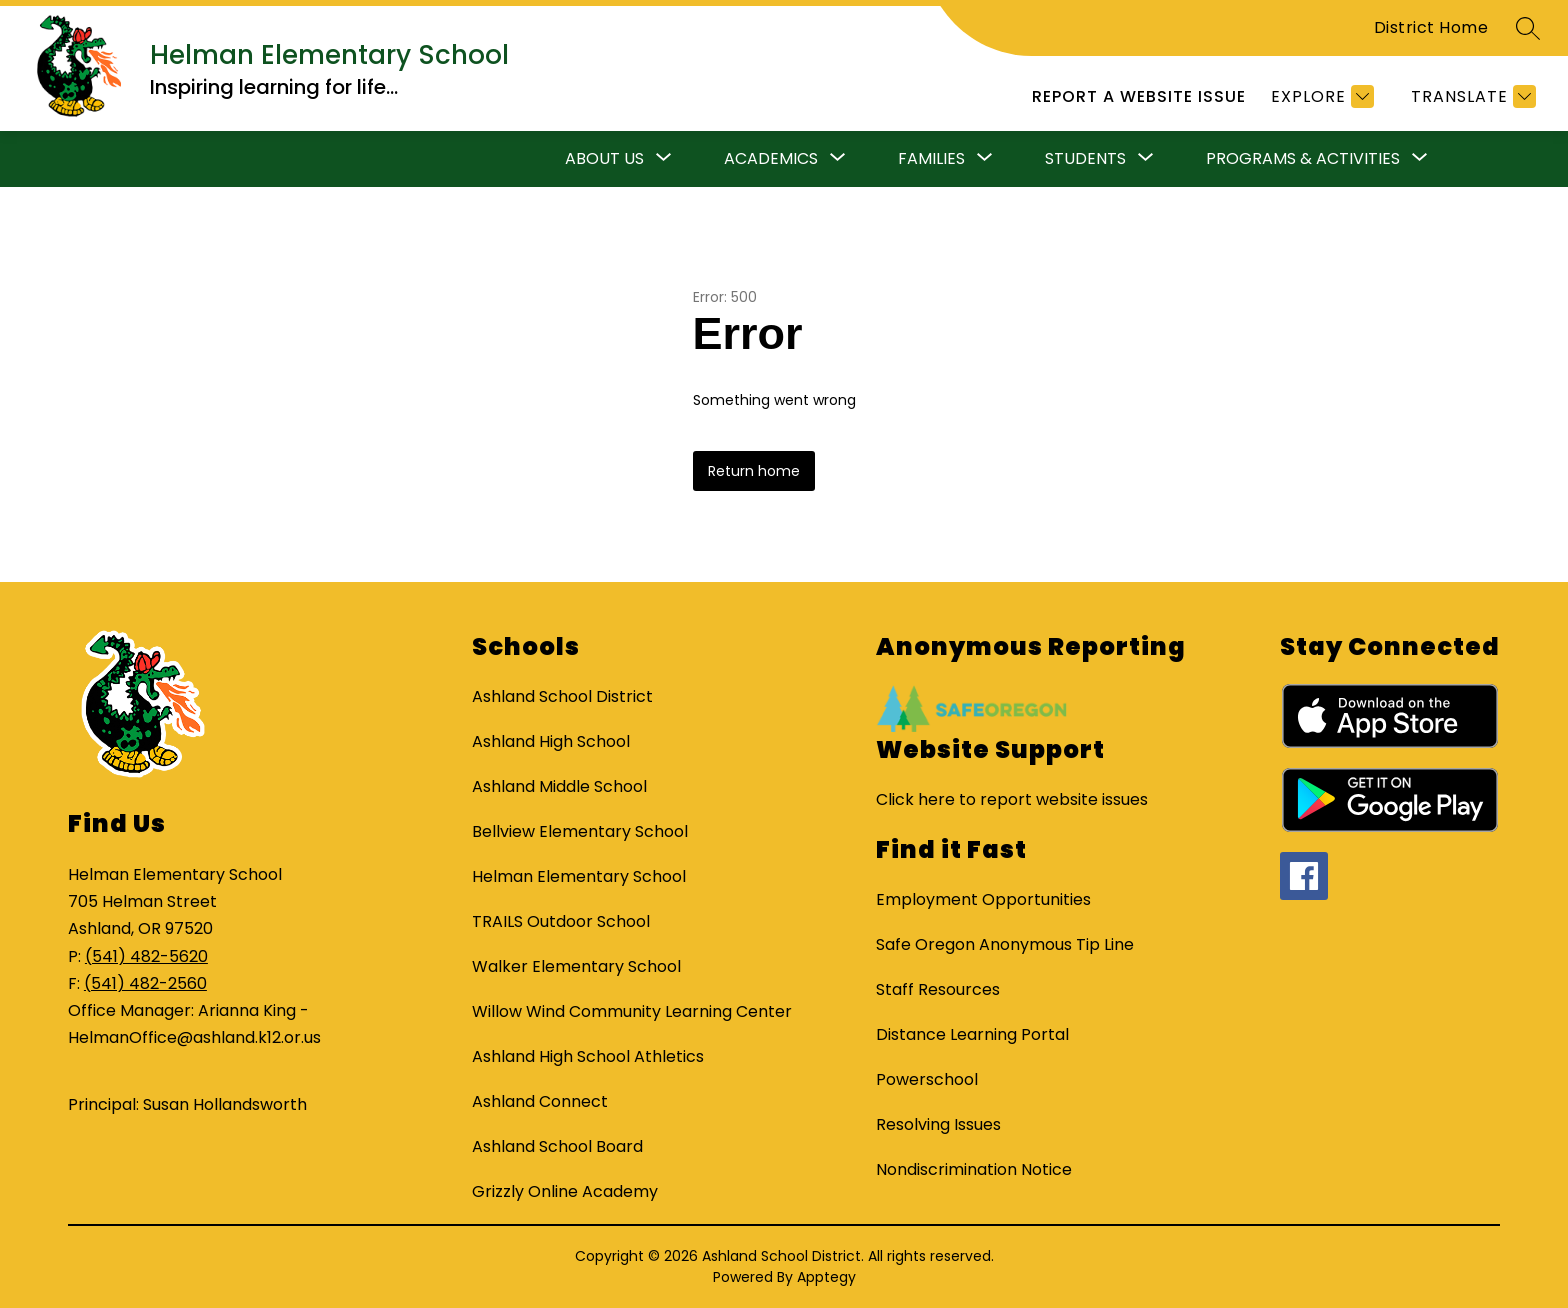 This screenshot has height=1308, width=1568. I want to click on Nondiscrimination Notice, so click(974, 1169).